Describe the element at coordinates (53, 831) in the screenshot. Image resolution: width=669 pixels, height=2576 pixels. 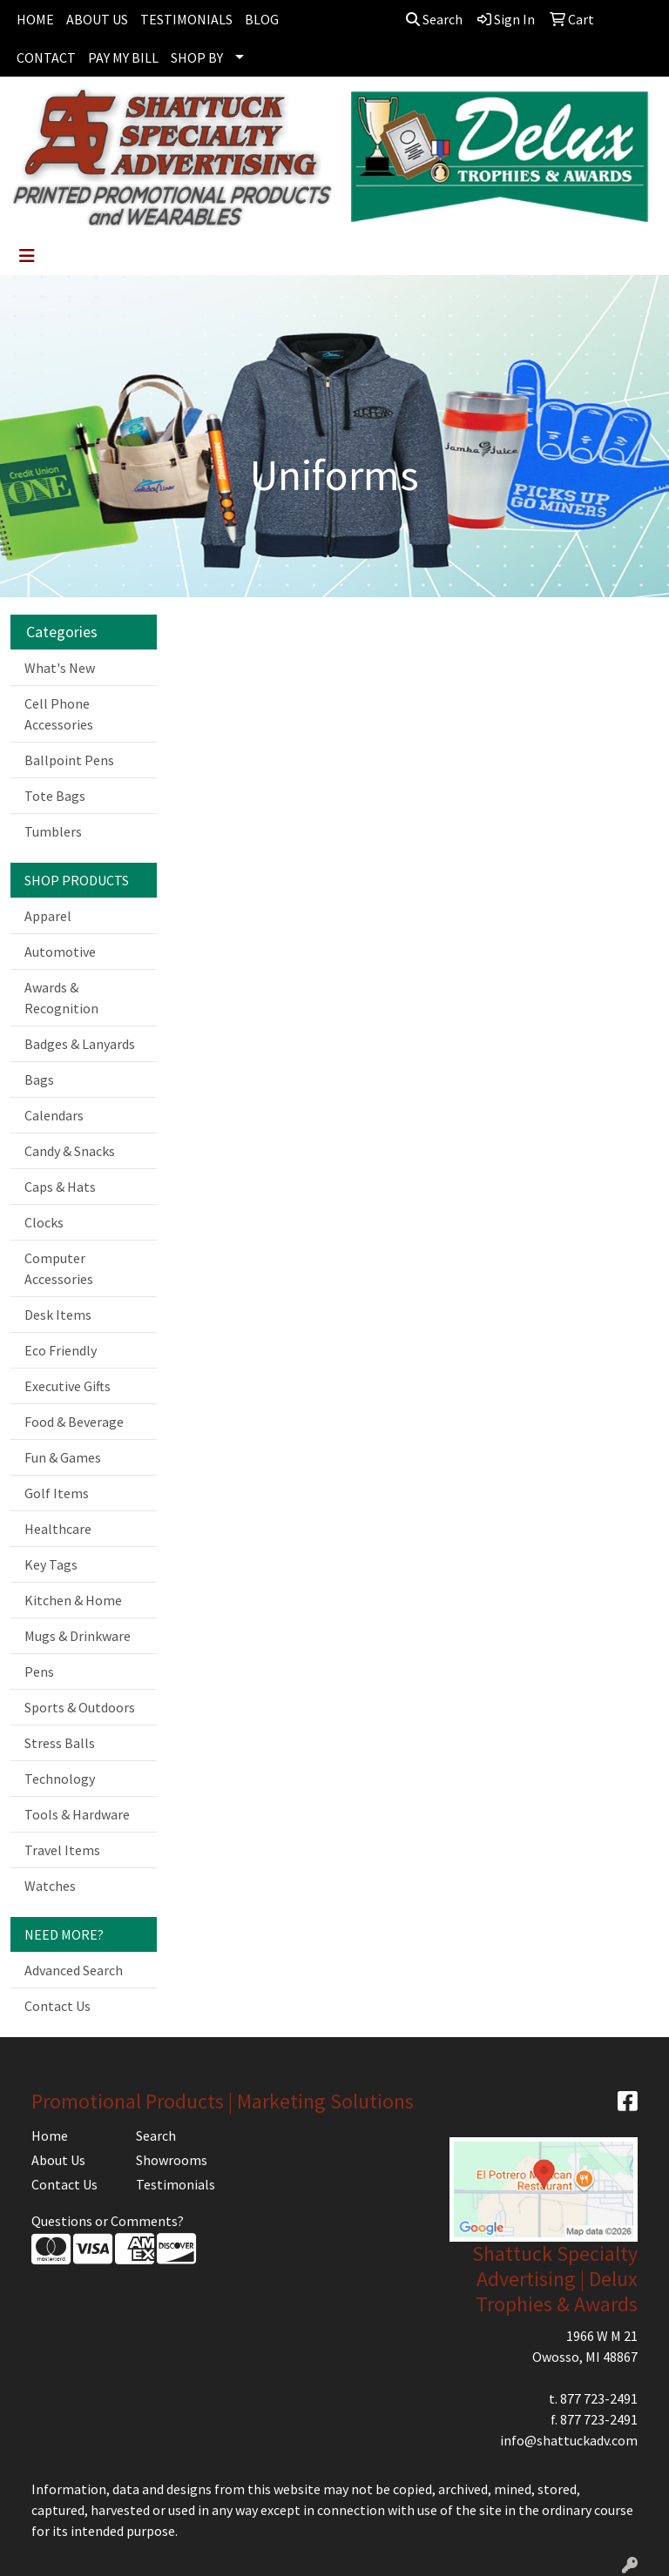
I see `Tumblers` at that location.